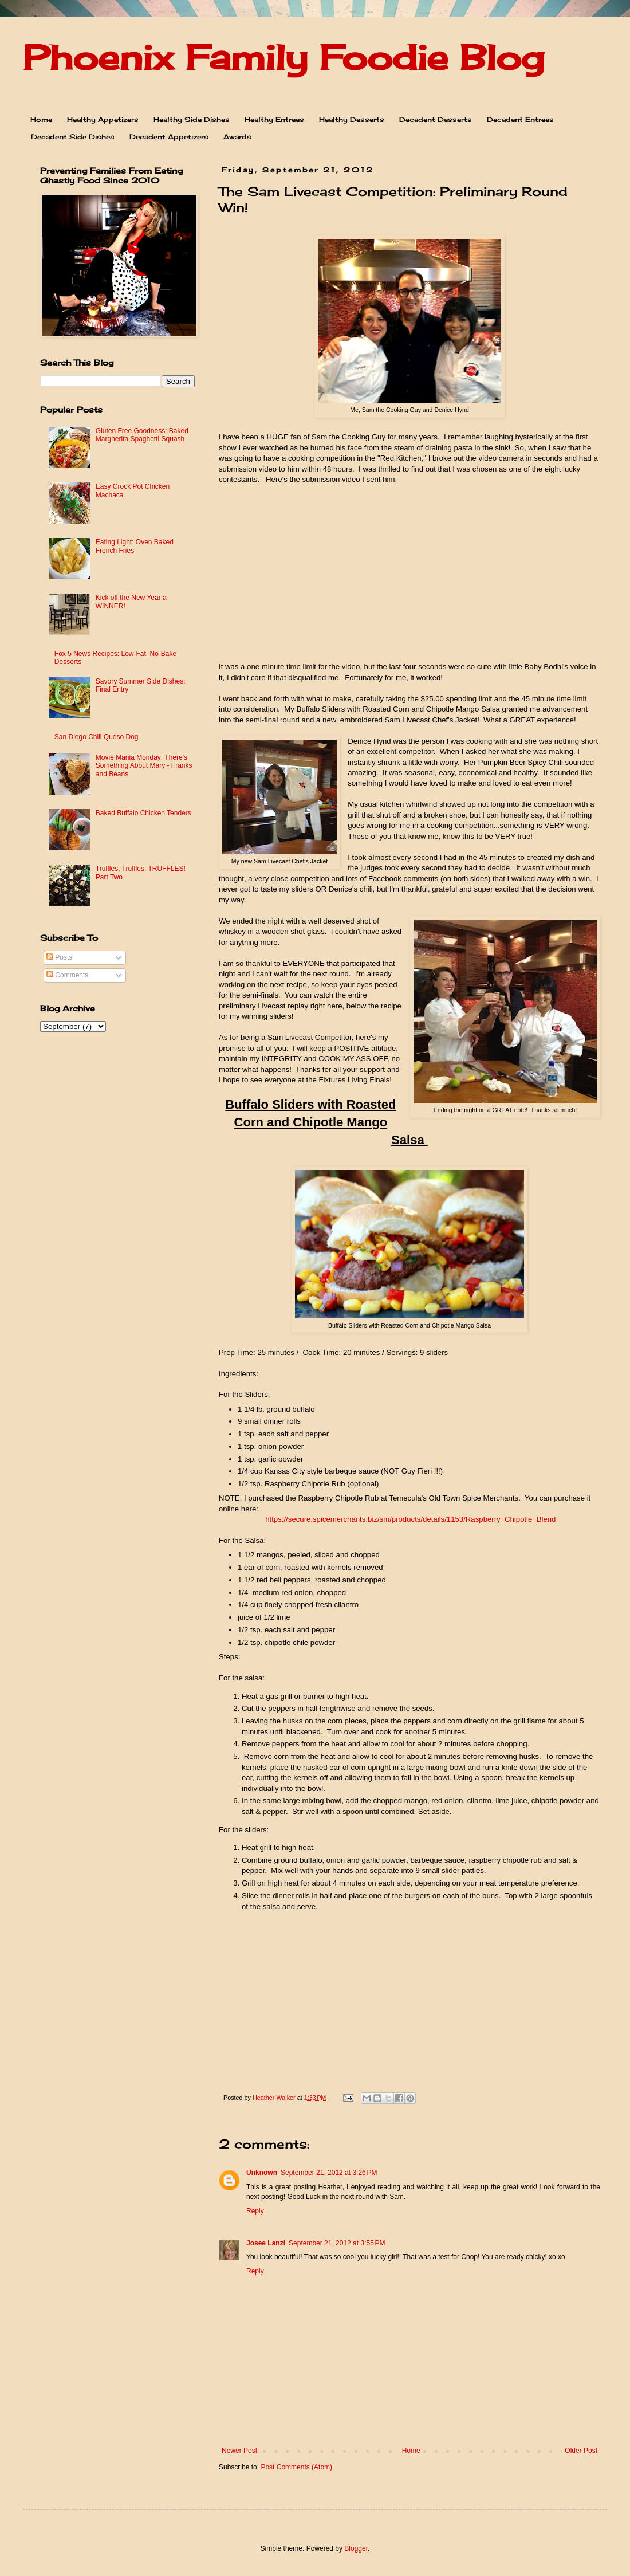  What do you see at coordinates (356, 2548) in the screenshot?
I see `Blogger` at bounding box center [356, 2548].